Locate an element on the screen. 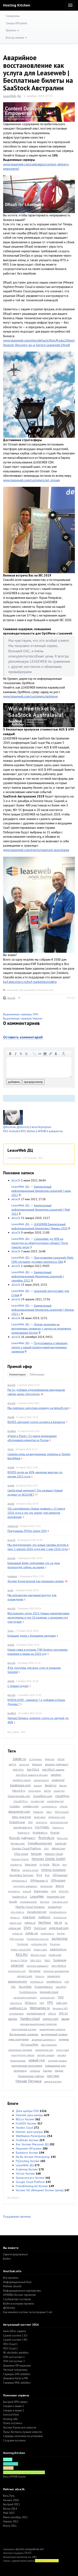 The width and height of the screenshot is (78, 2576). очистить от тегов is located at coordinates (64, 1053).